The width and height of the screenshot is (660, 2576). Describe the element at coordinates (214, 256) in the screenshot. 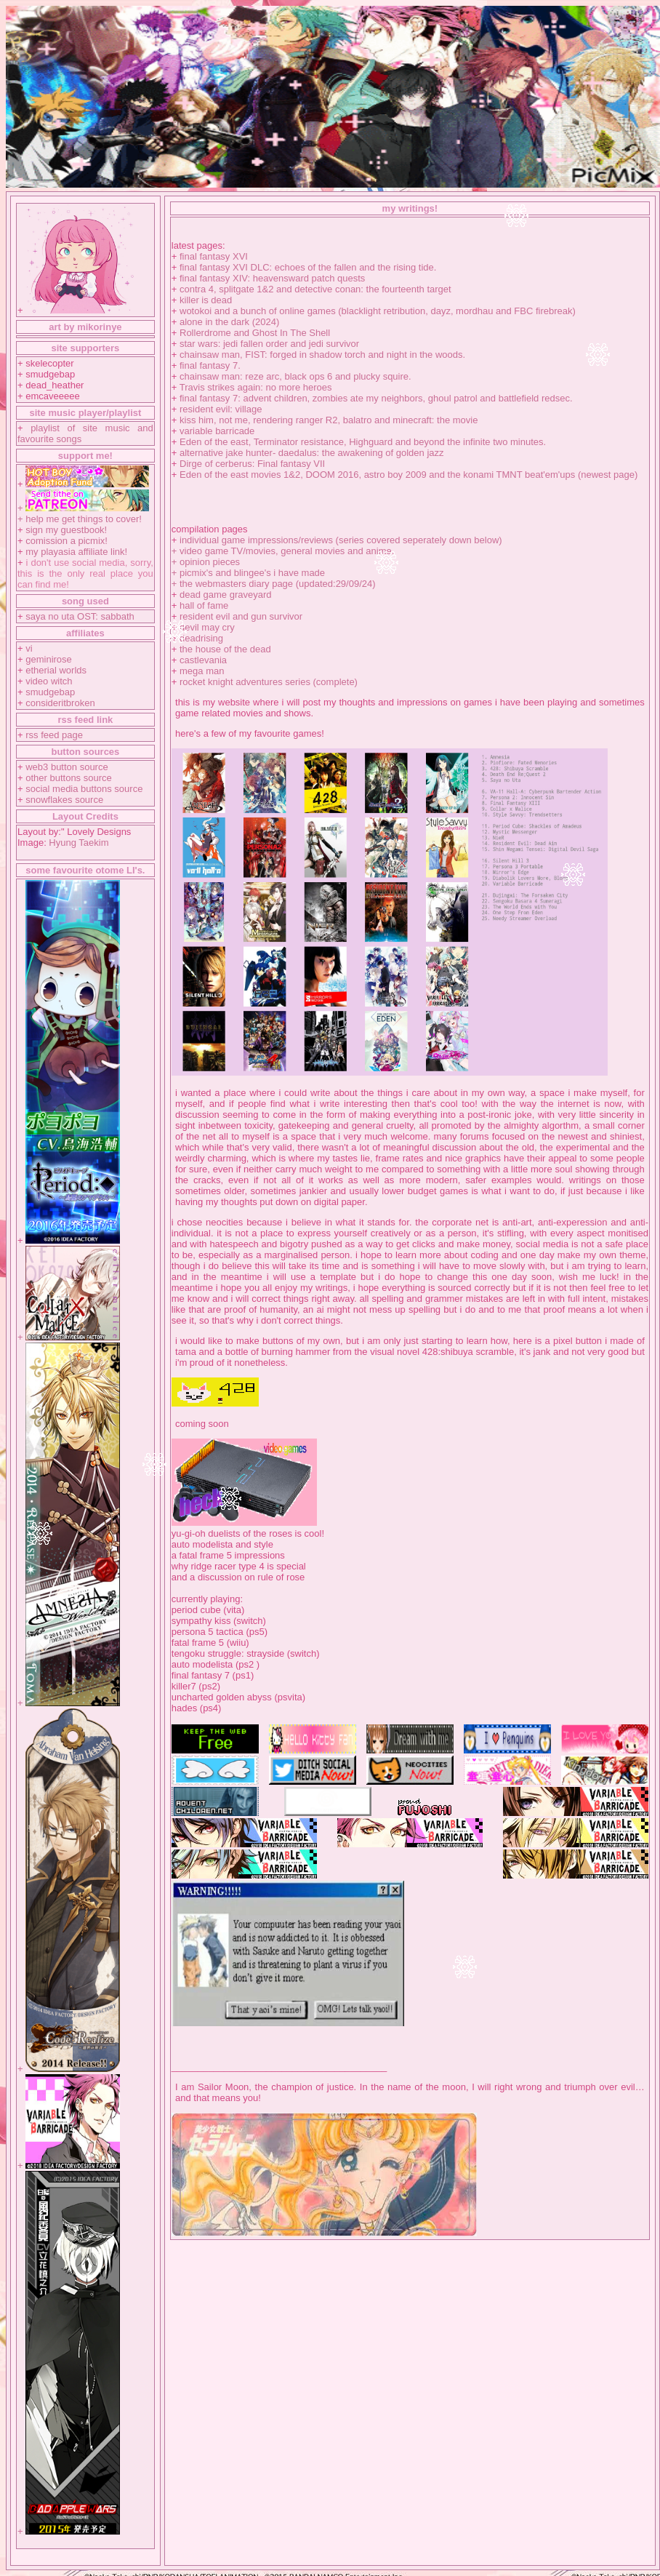

I see `final fantasy XVI` at that location.